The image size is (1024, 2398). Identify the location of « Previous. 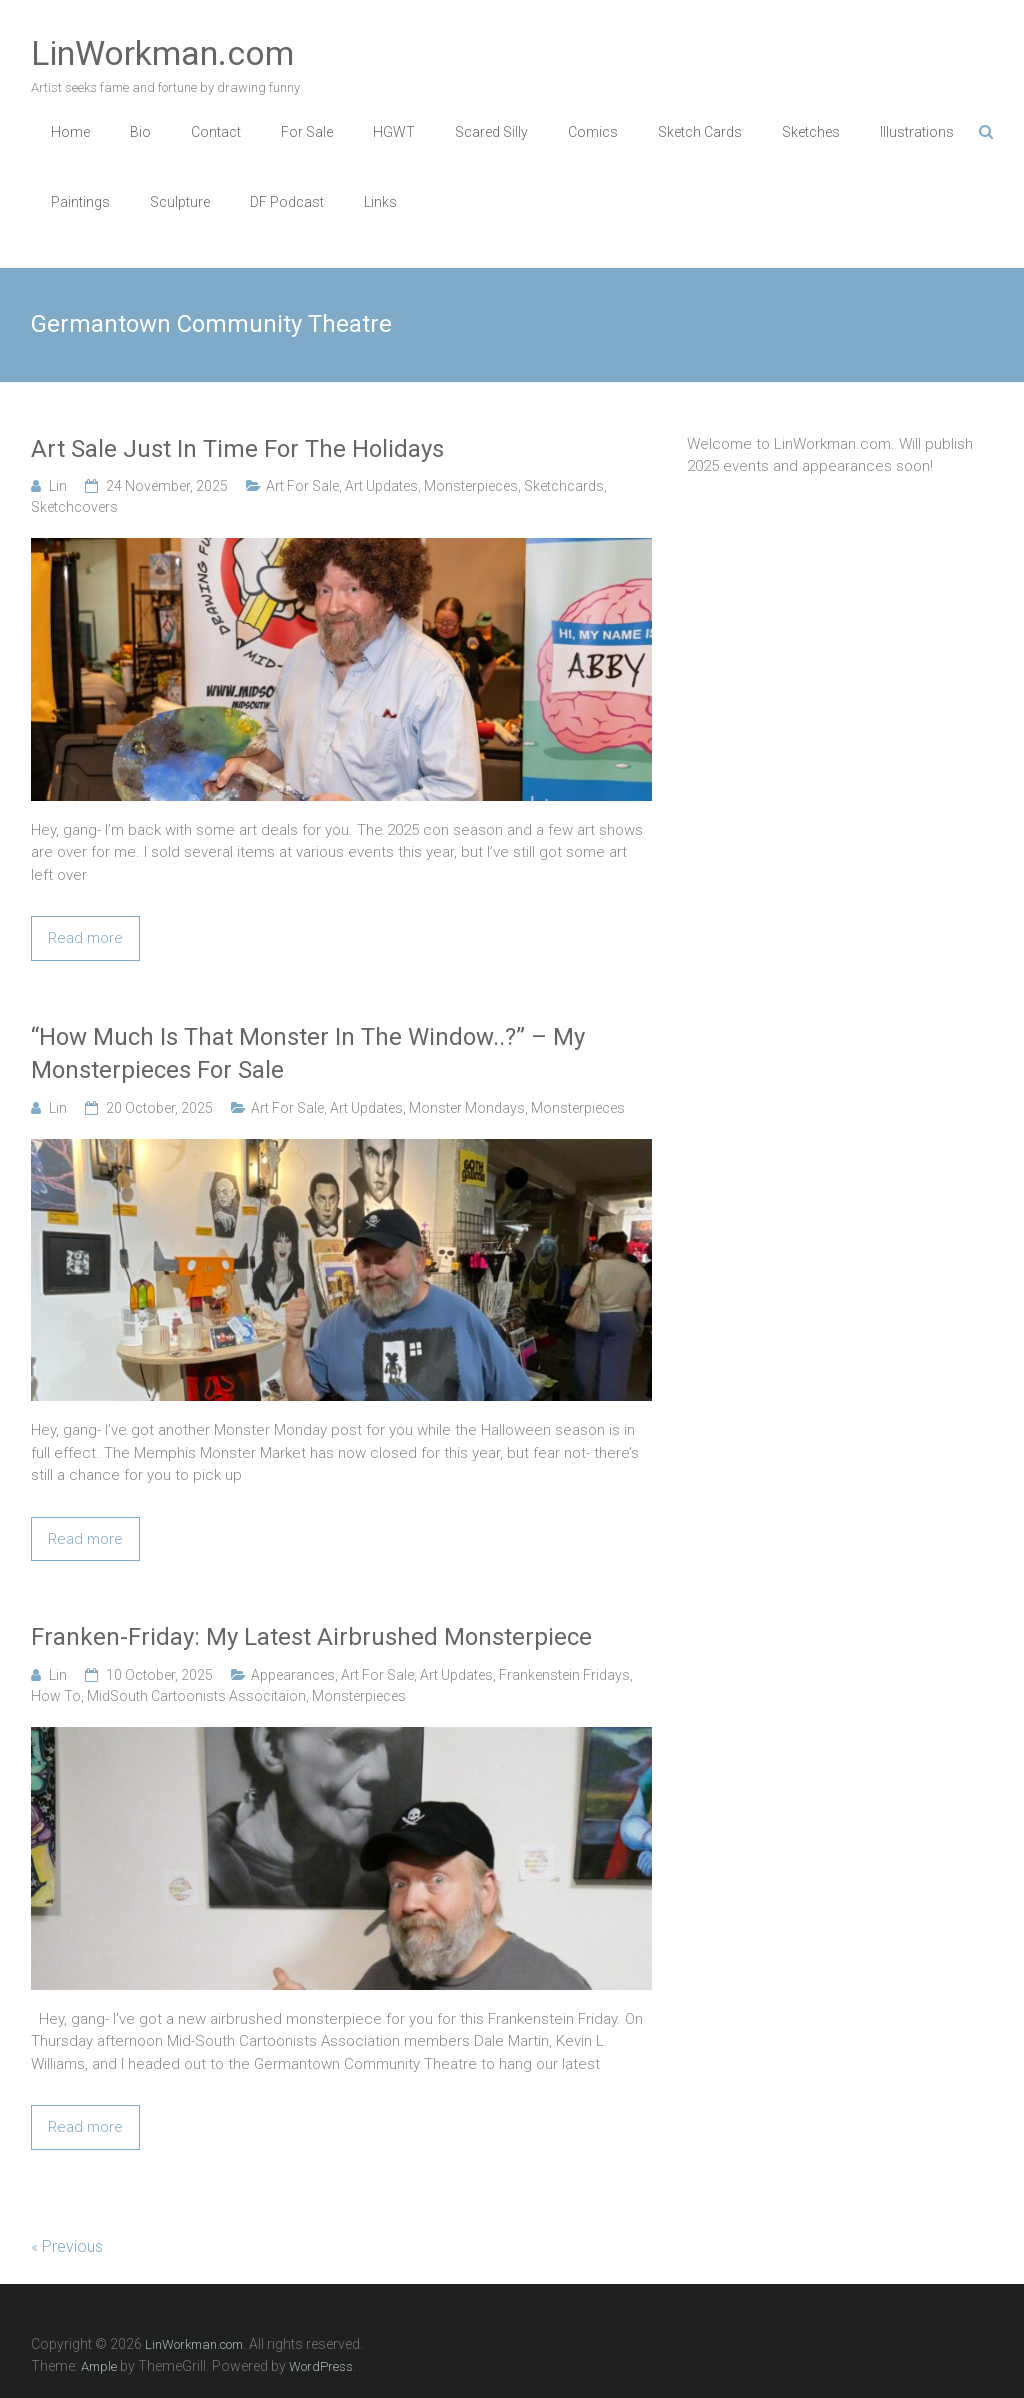
(67, 2246).